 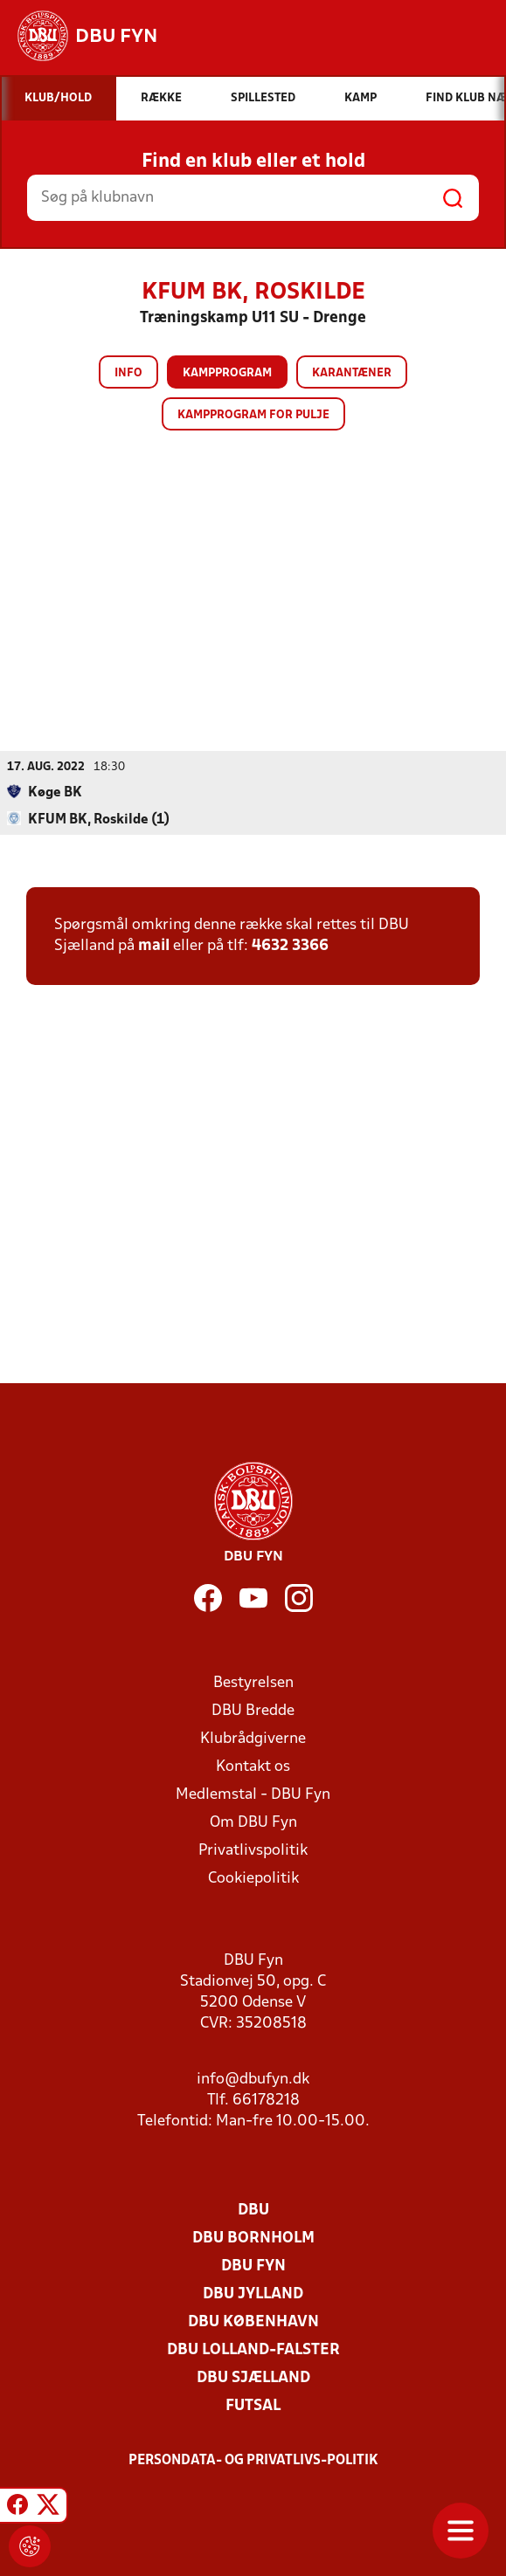 I want to click on Om DBU Fyn, so click(x=253, y=1822).